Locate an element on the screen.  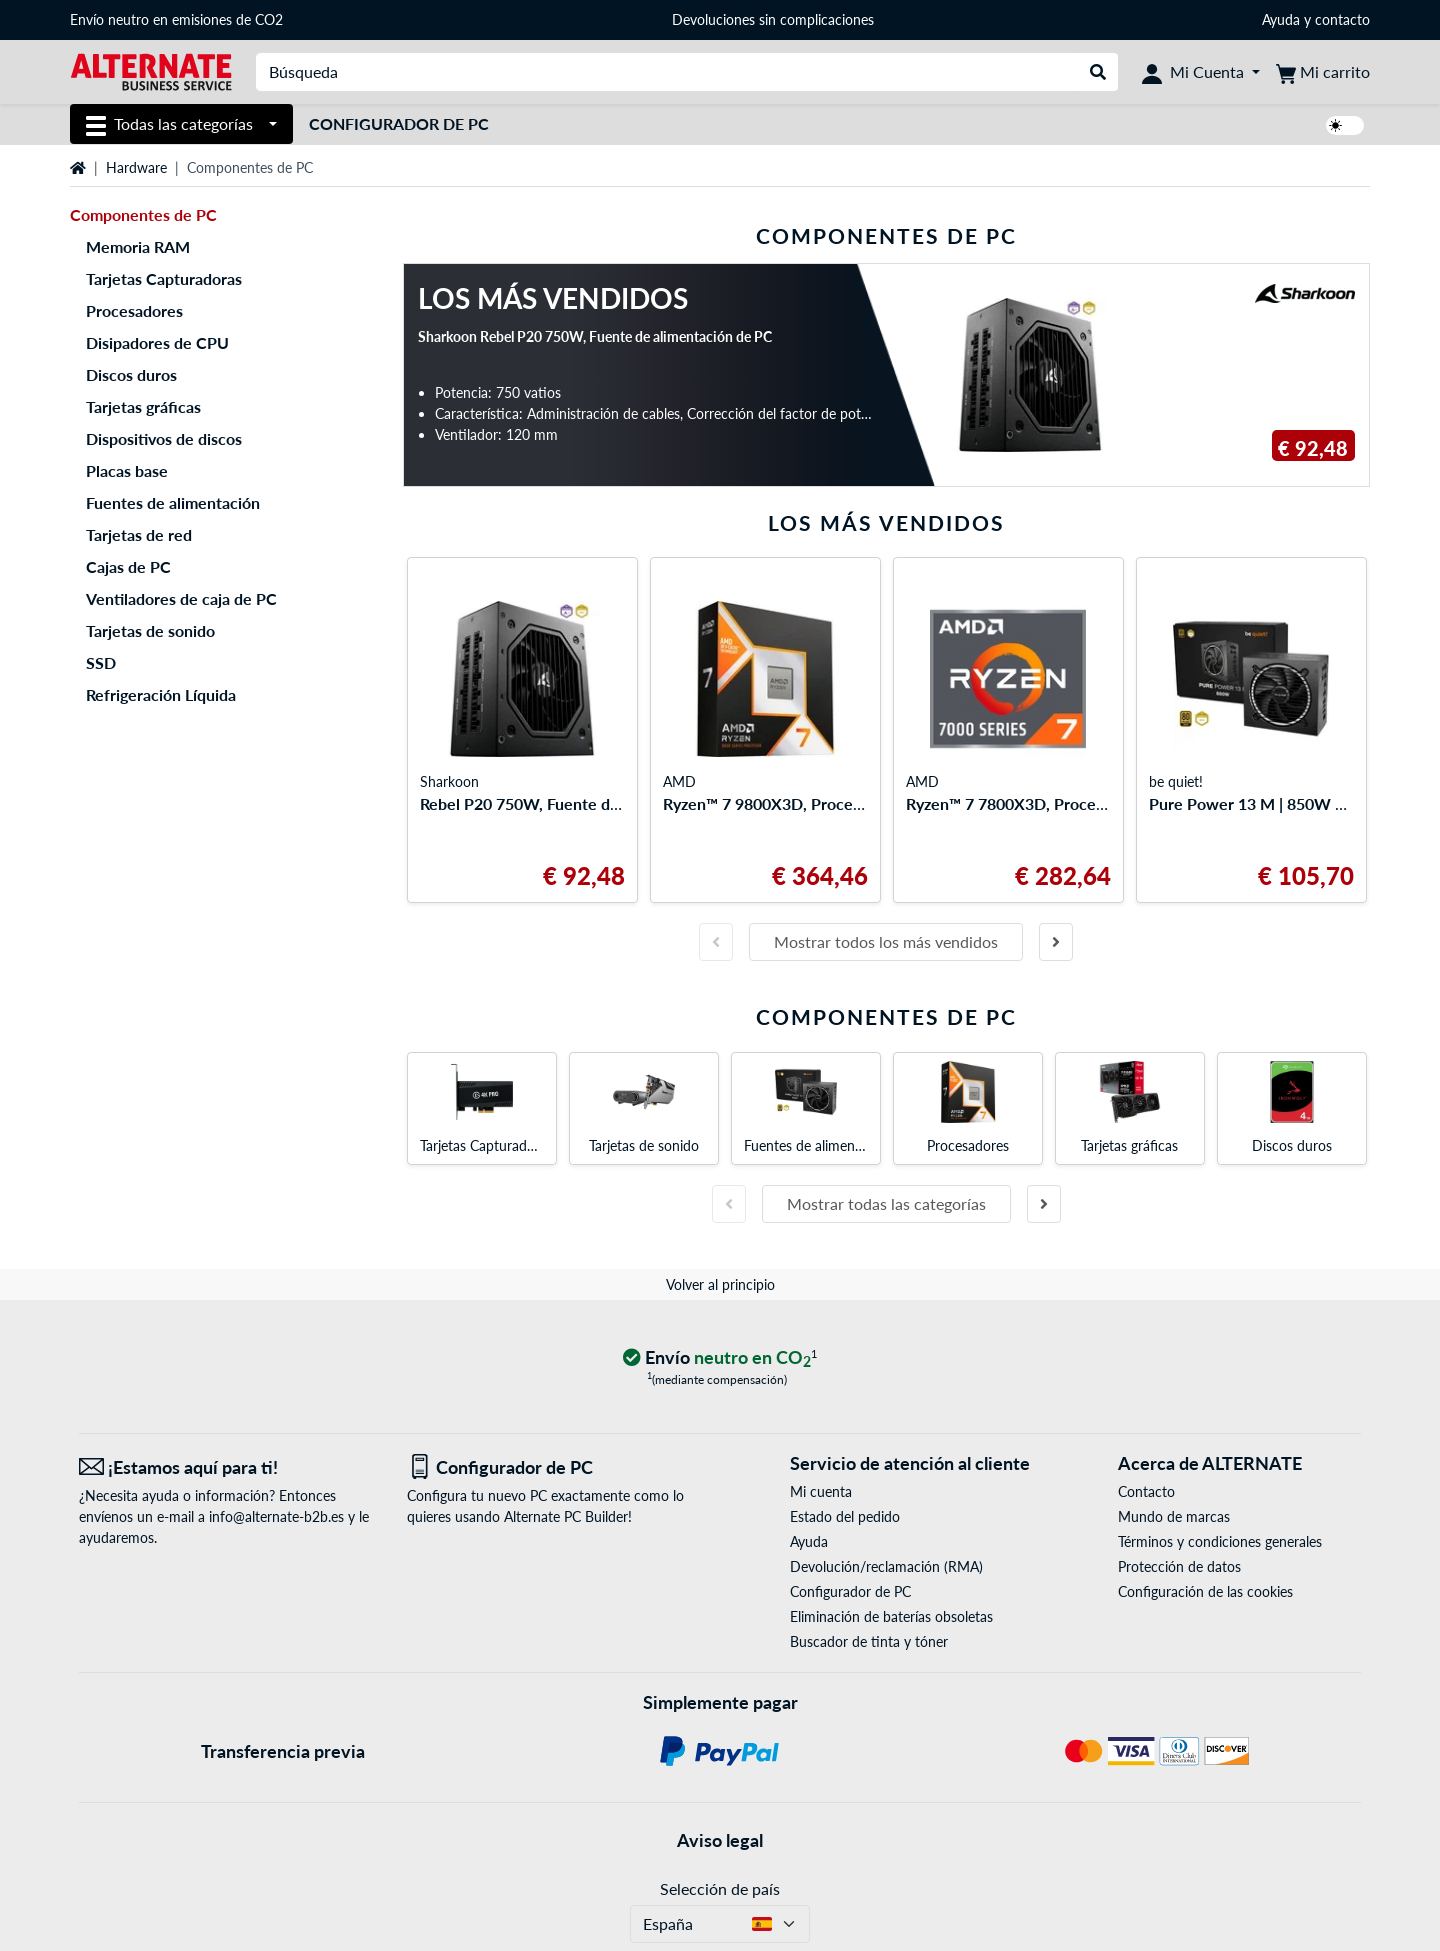
Cajas de PC is located at coordinates (128, 566).